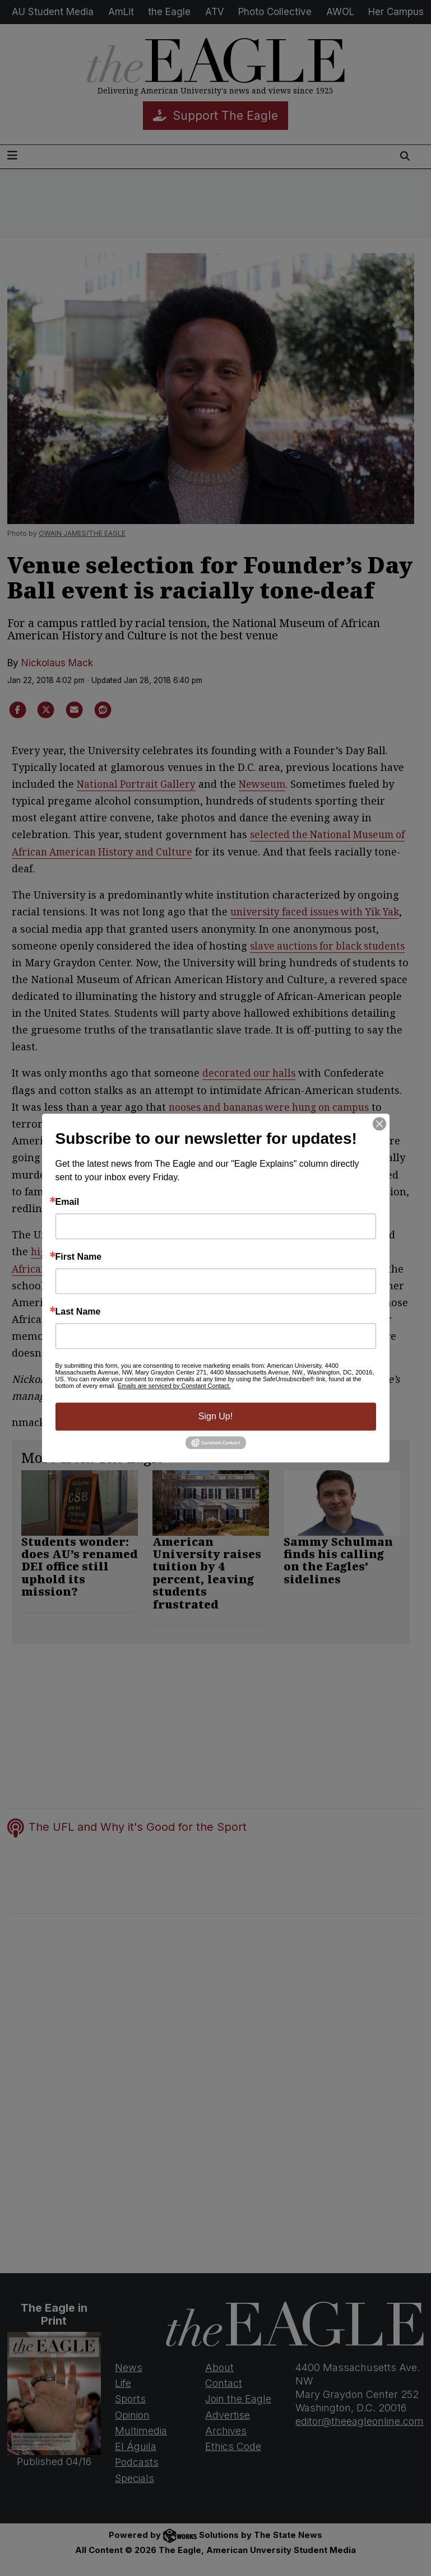  Describe the element at coordinates (67, 1202) in the screenshot. I see `Email` at that location.